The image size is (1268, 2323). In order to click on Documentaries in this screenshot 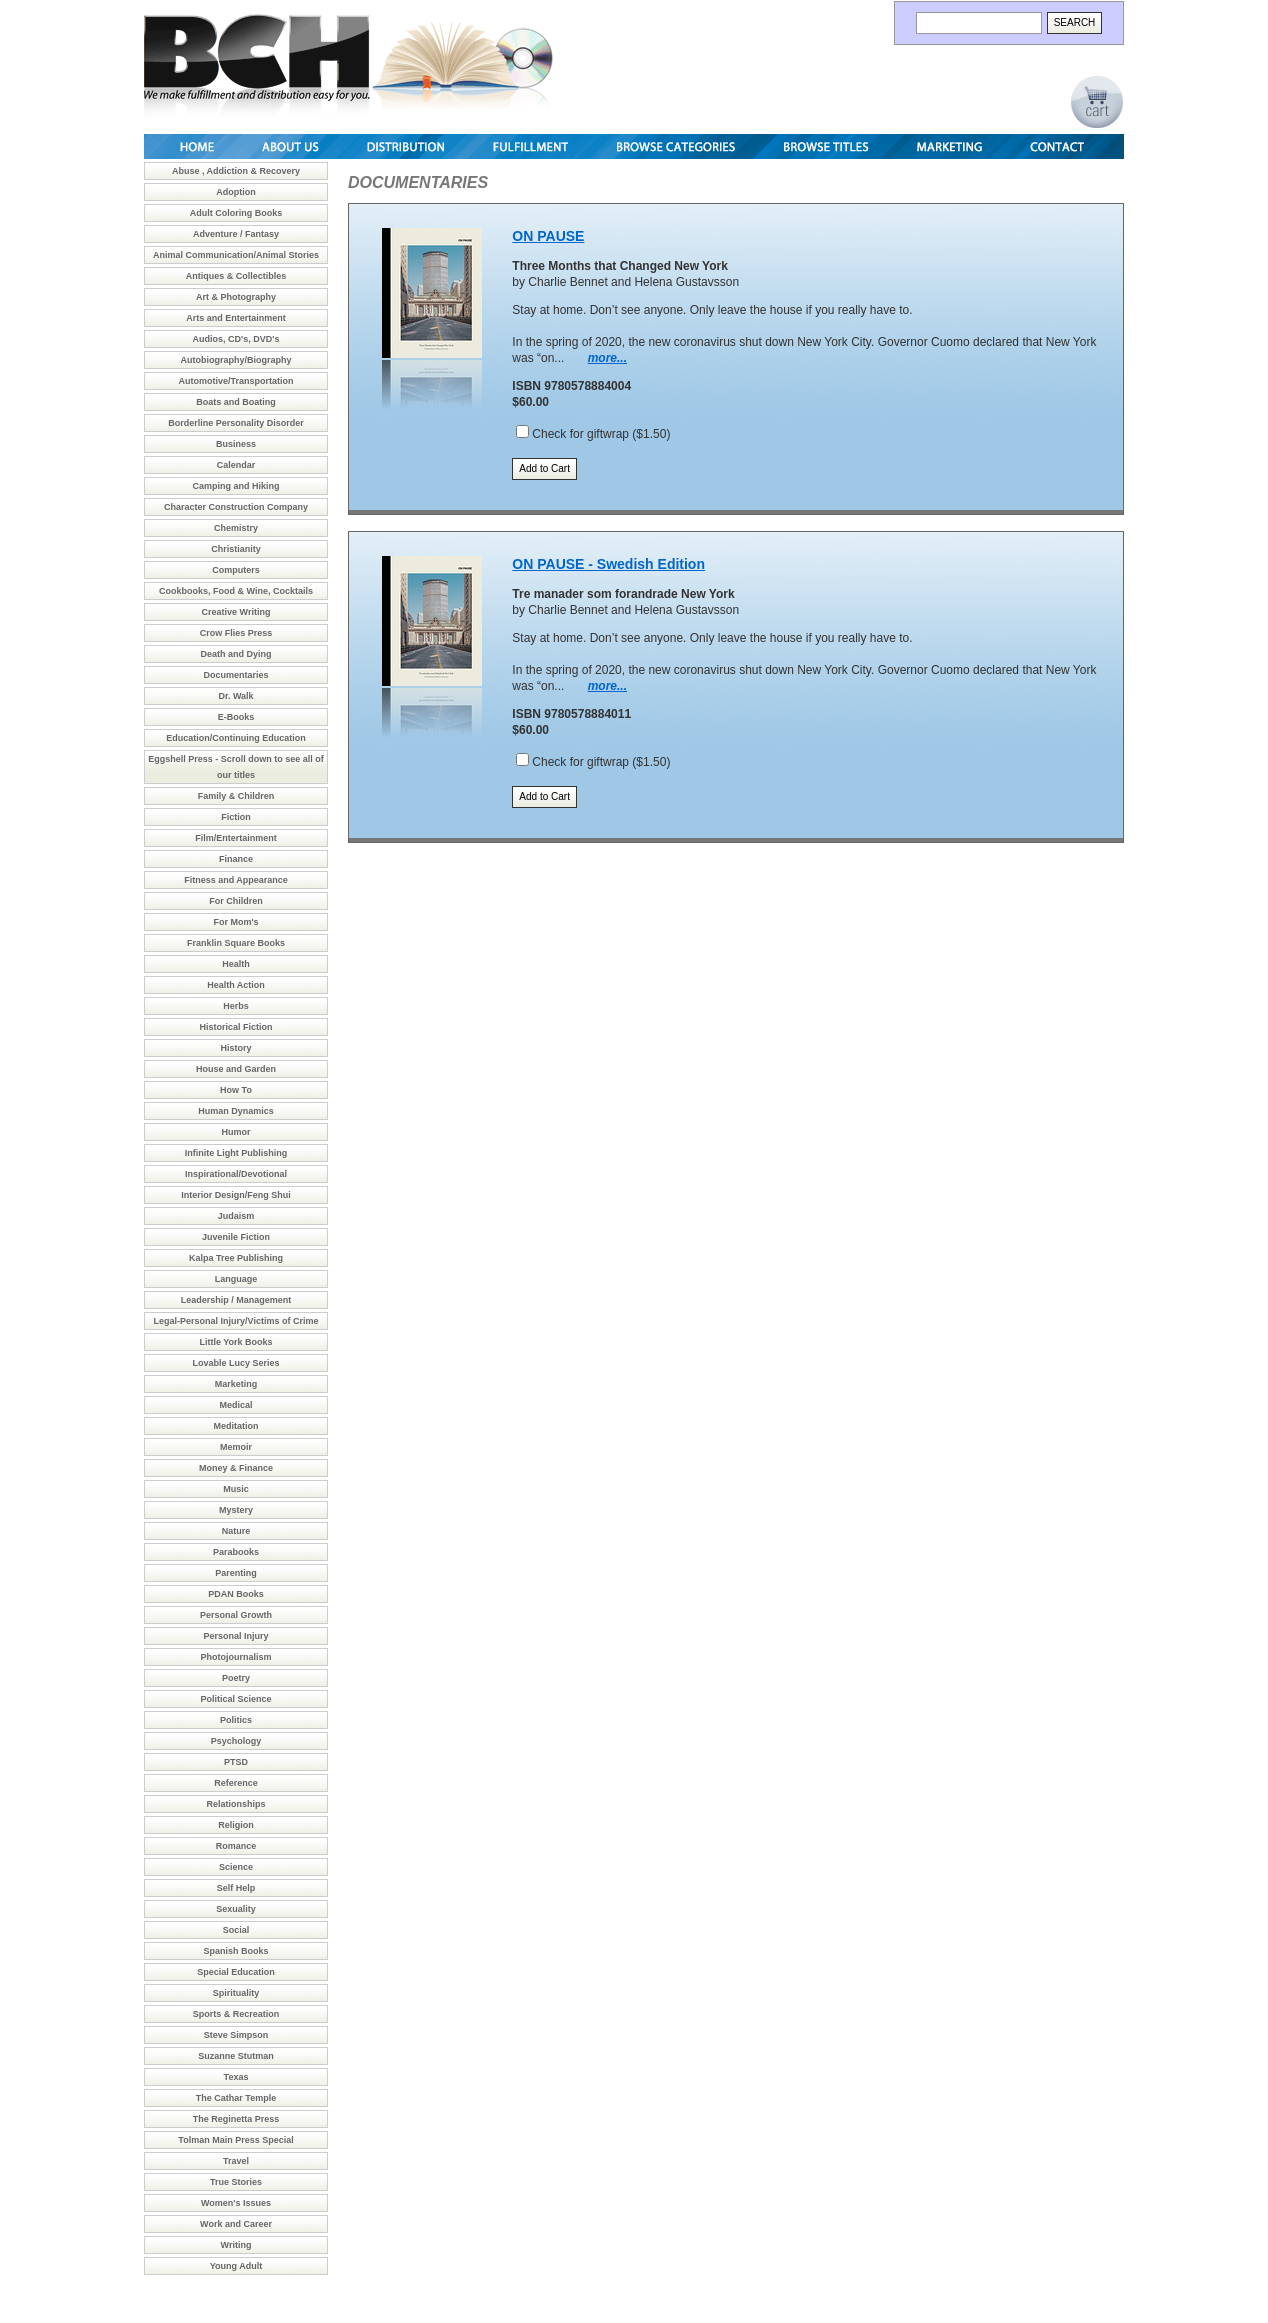, I will do `click(235, 675)`.